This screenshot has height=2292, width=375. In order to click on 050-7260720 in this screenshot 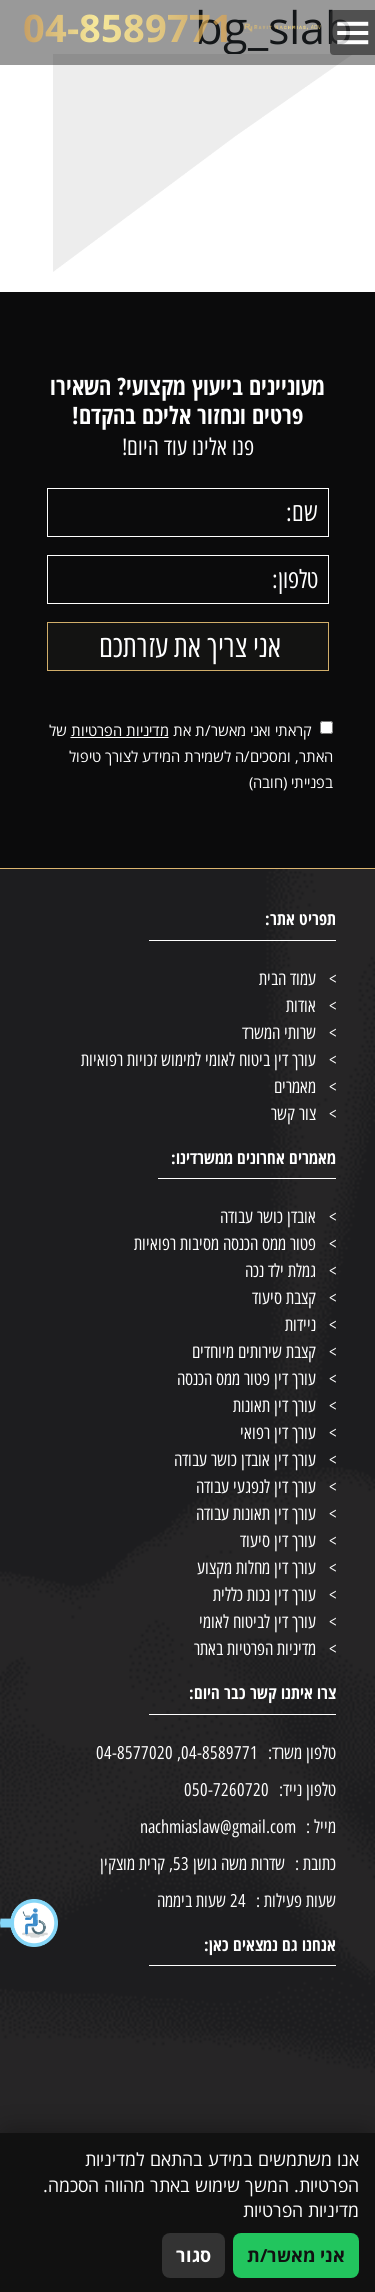, I will do `click(226, 1790)`.